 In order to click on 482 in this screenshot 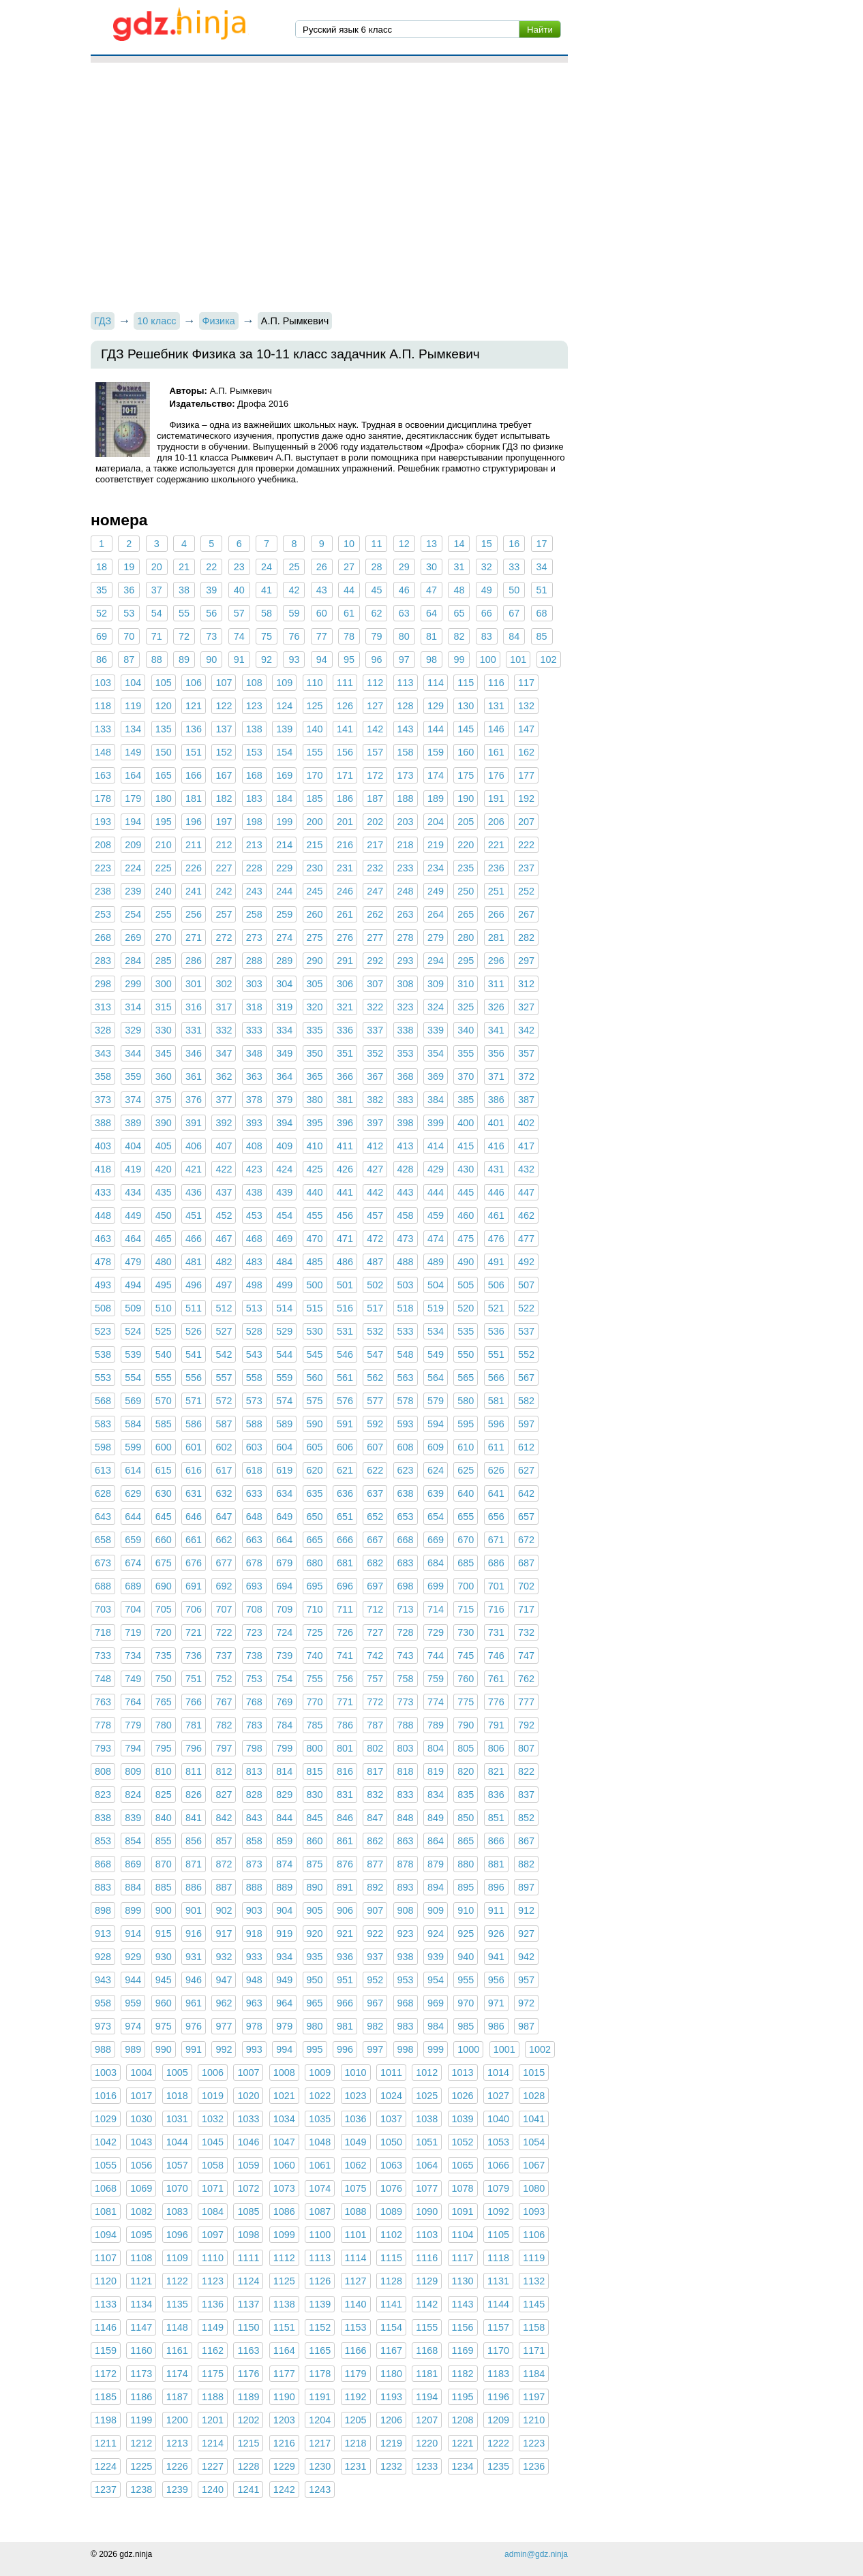, I will do `click(223, 1261)`.